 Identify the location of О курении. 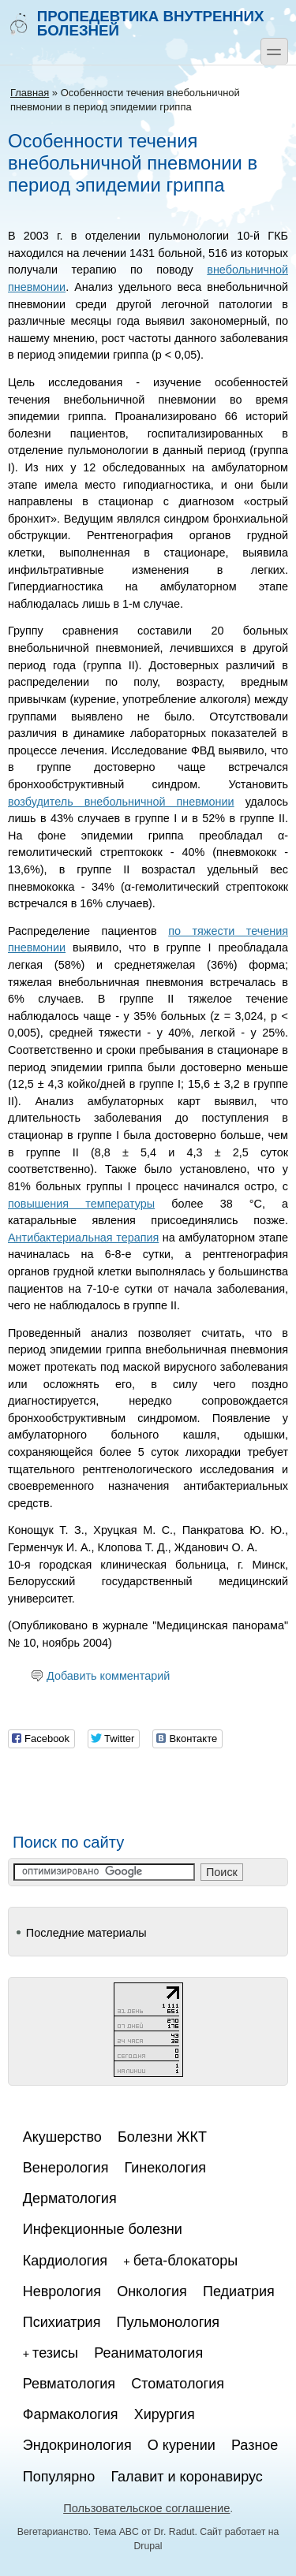
(181, 2445).